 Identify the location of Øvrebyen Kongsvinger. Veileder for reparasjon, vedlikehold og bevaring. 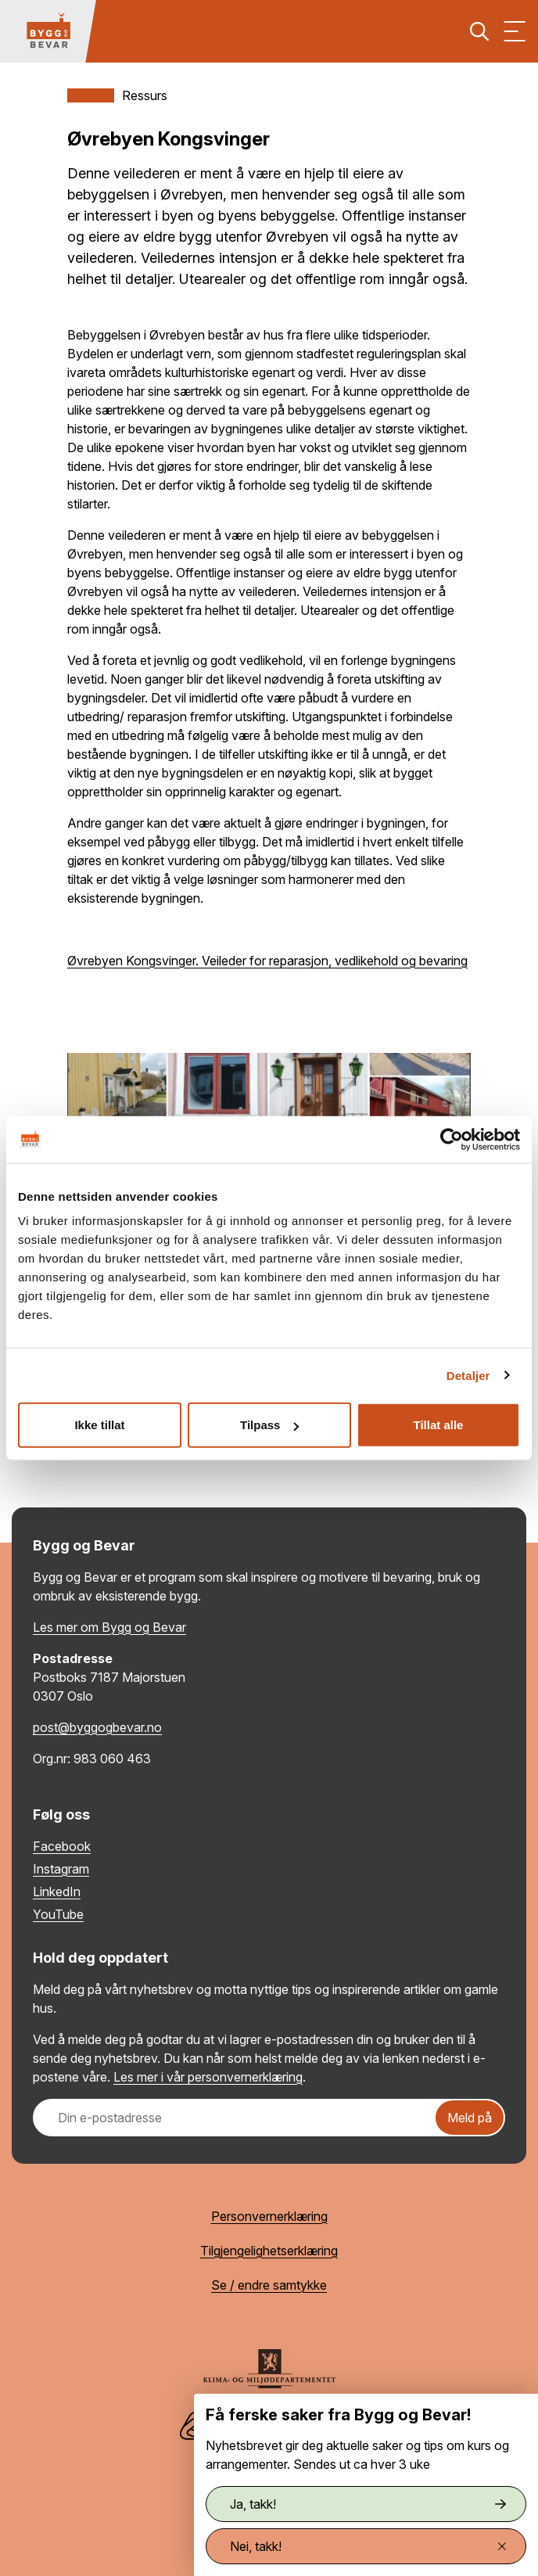
(267, 960).